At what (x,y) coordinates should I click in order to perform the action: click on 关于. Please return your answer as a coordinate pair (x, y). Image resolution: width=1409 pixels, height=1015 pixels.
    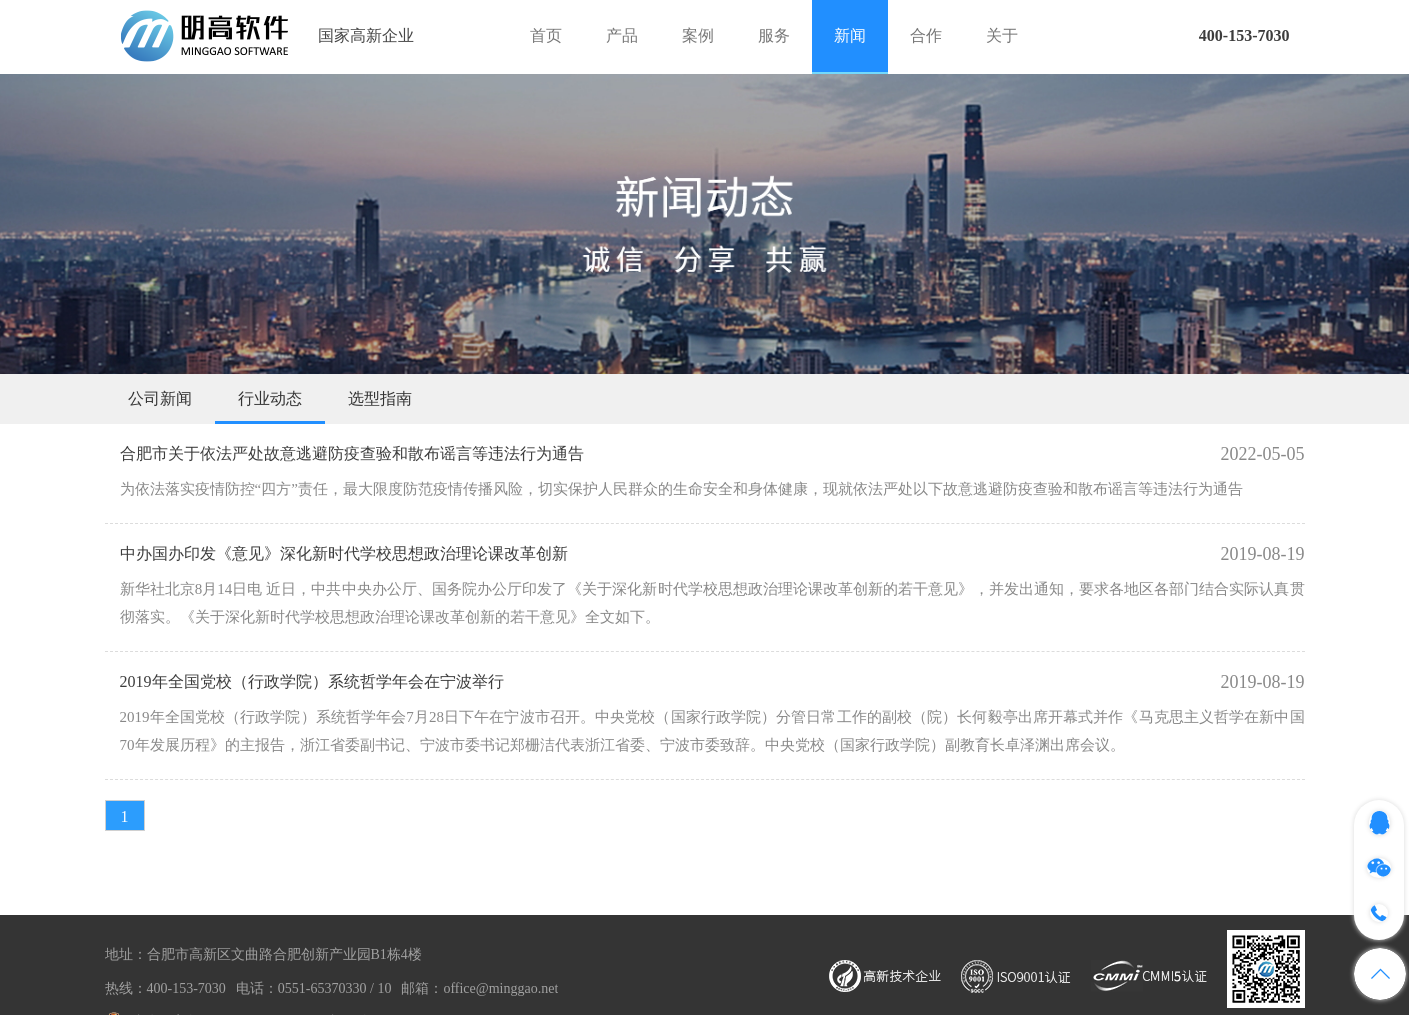
    Looking at the image, I should click on (1002, 35).